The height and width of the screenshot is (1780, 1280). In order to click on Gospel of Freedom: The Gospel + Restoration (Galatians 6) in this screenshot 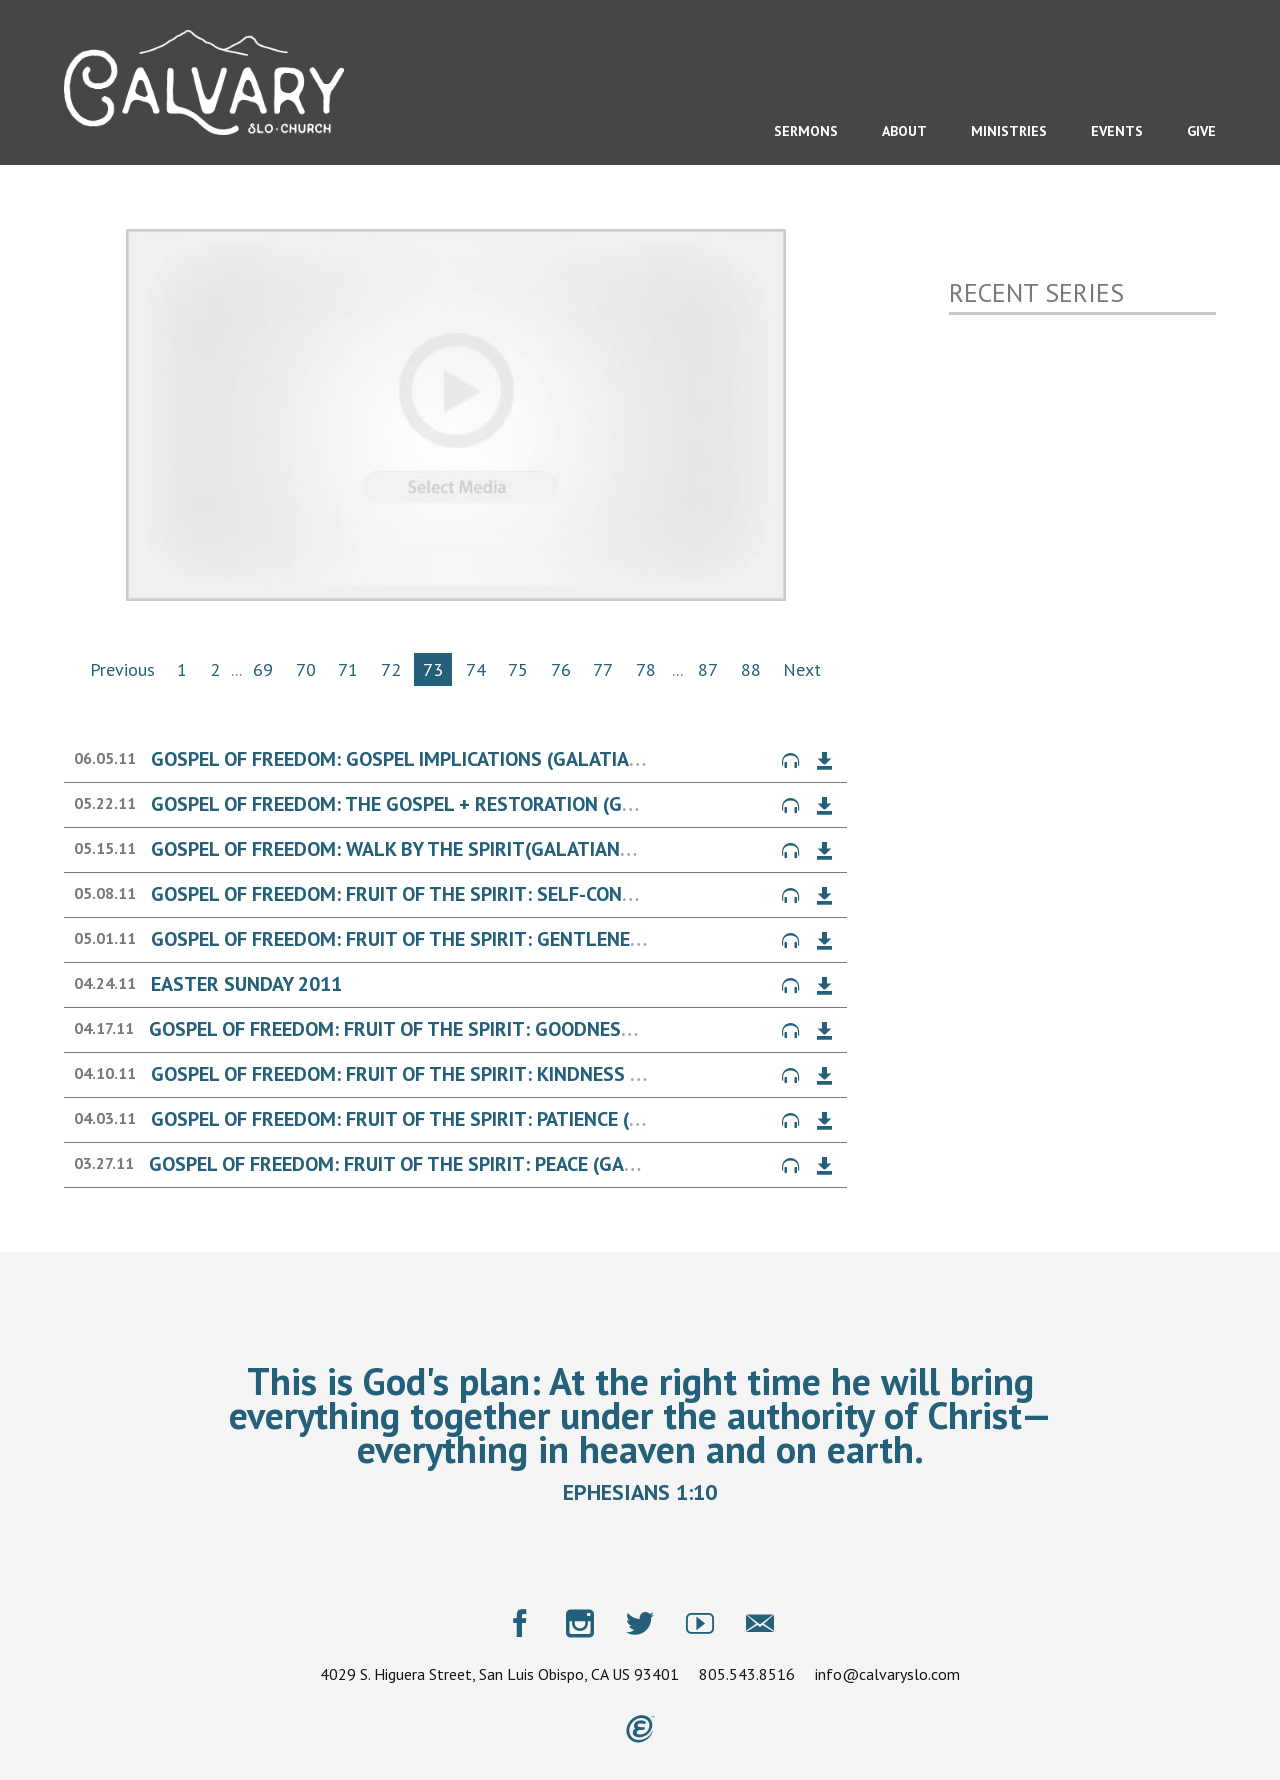, I will do `click(441, 804)`.